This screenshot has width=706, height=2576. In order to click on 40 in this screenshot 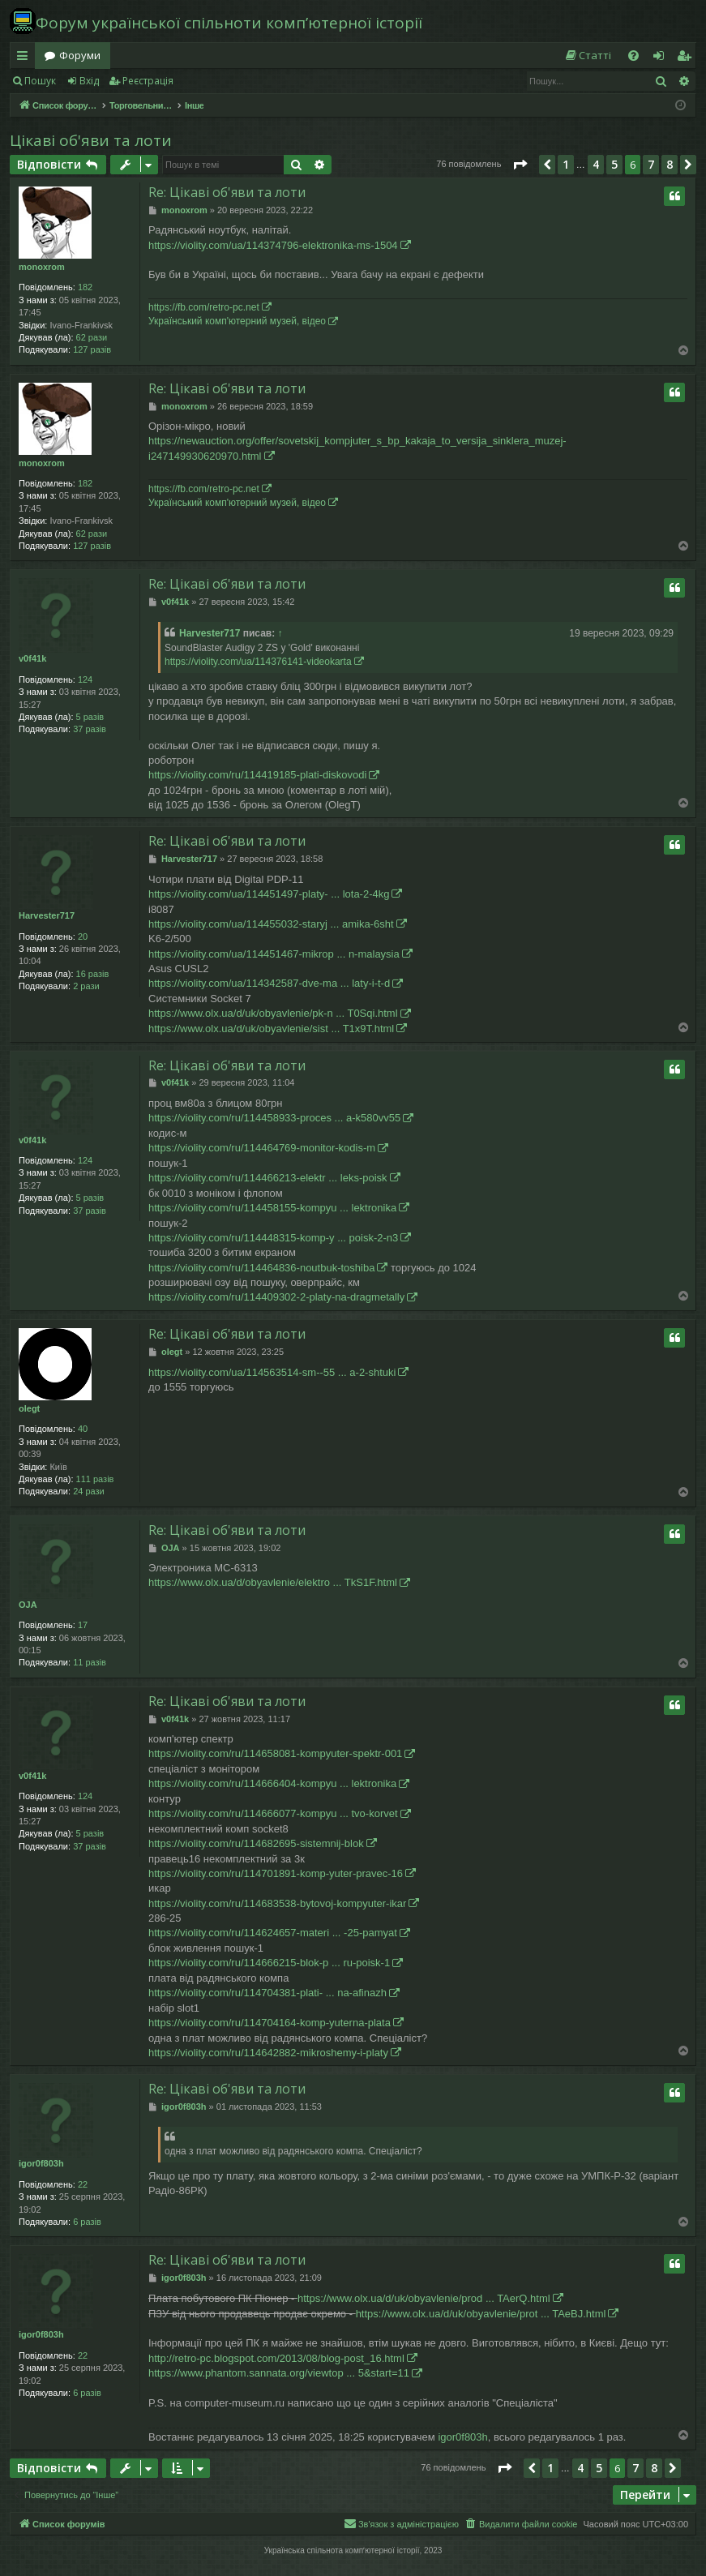, I will do `click(83, 1429)`.